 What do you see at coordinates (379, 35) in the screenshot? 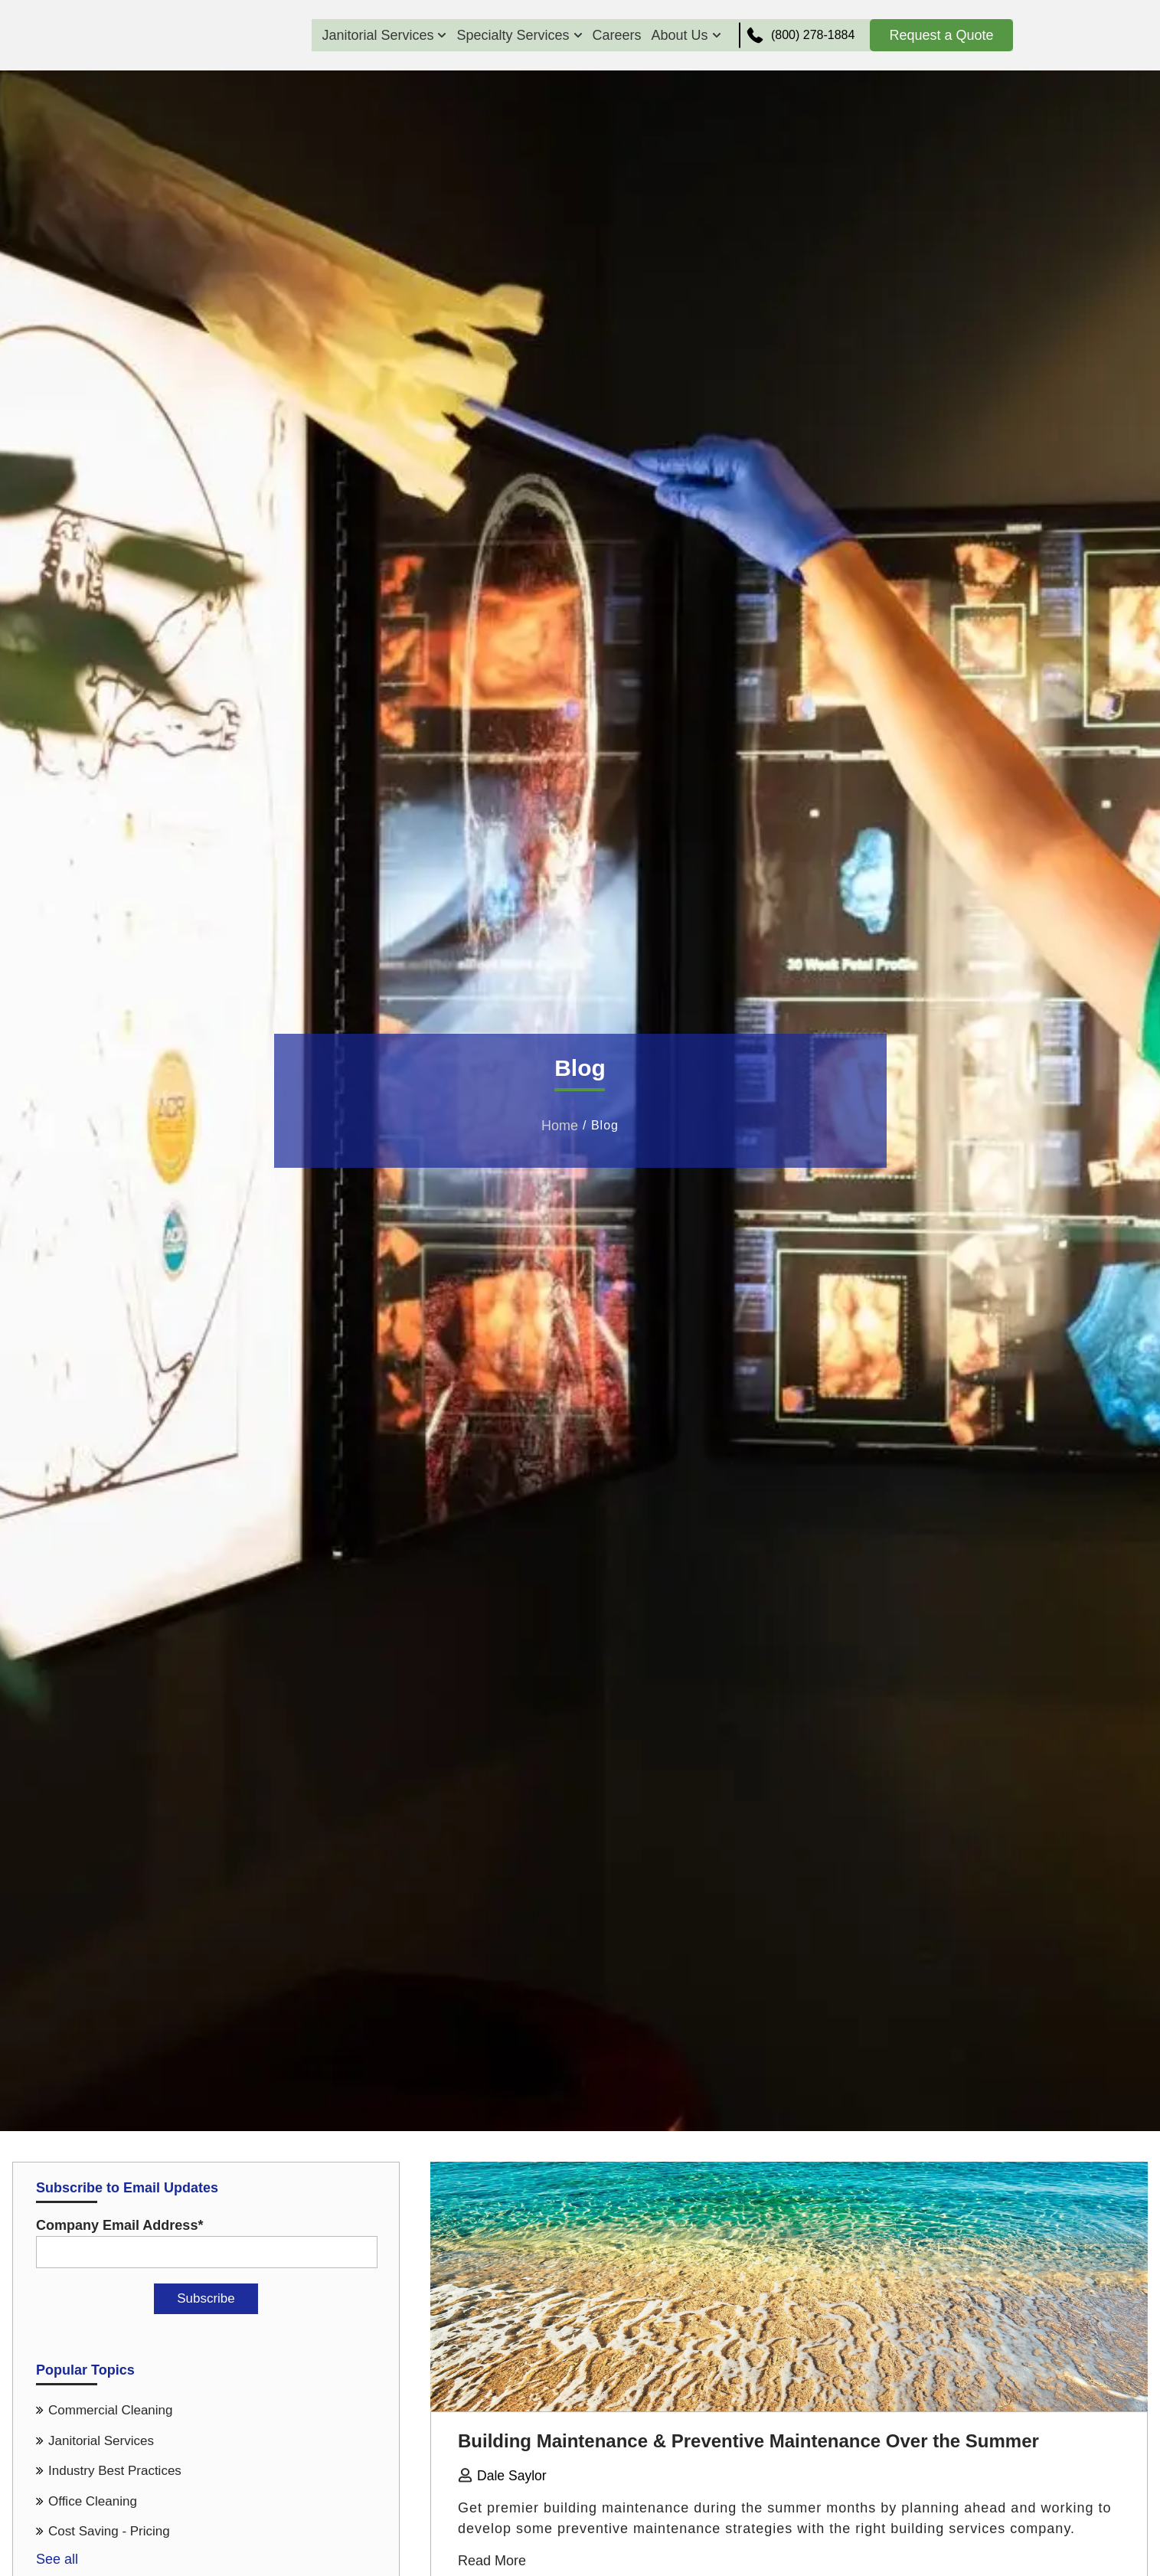
I see `Janitorial Services` at bounding box center [379, 35].